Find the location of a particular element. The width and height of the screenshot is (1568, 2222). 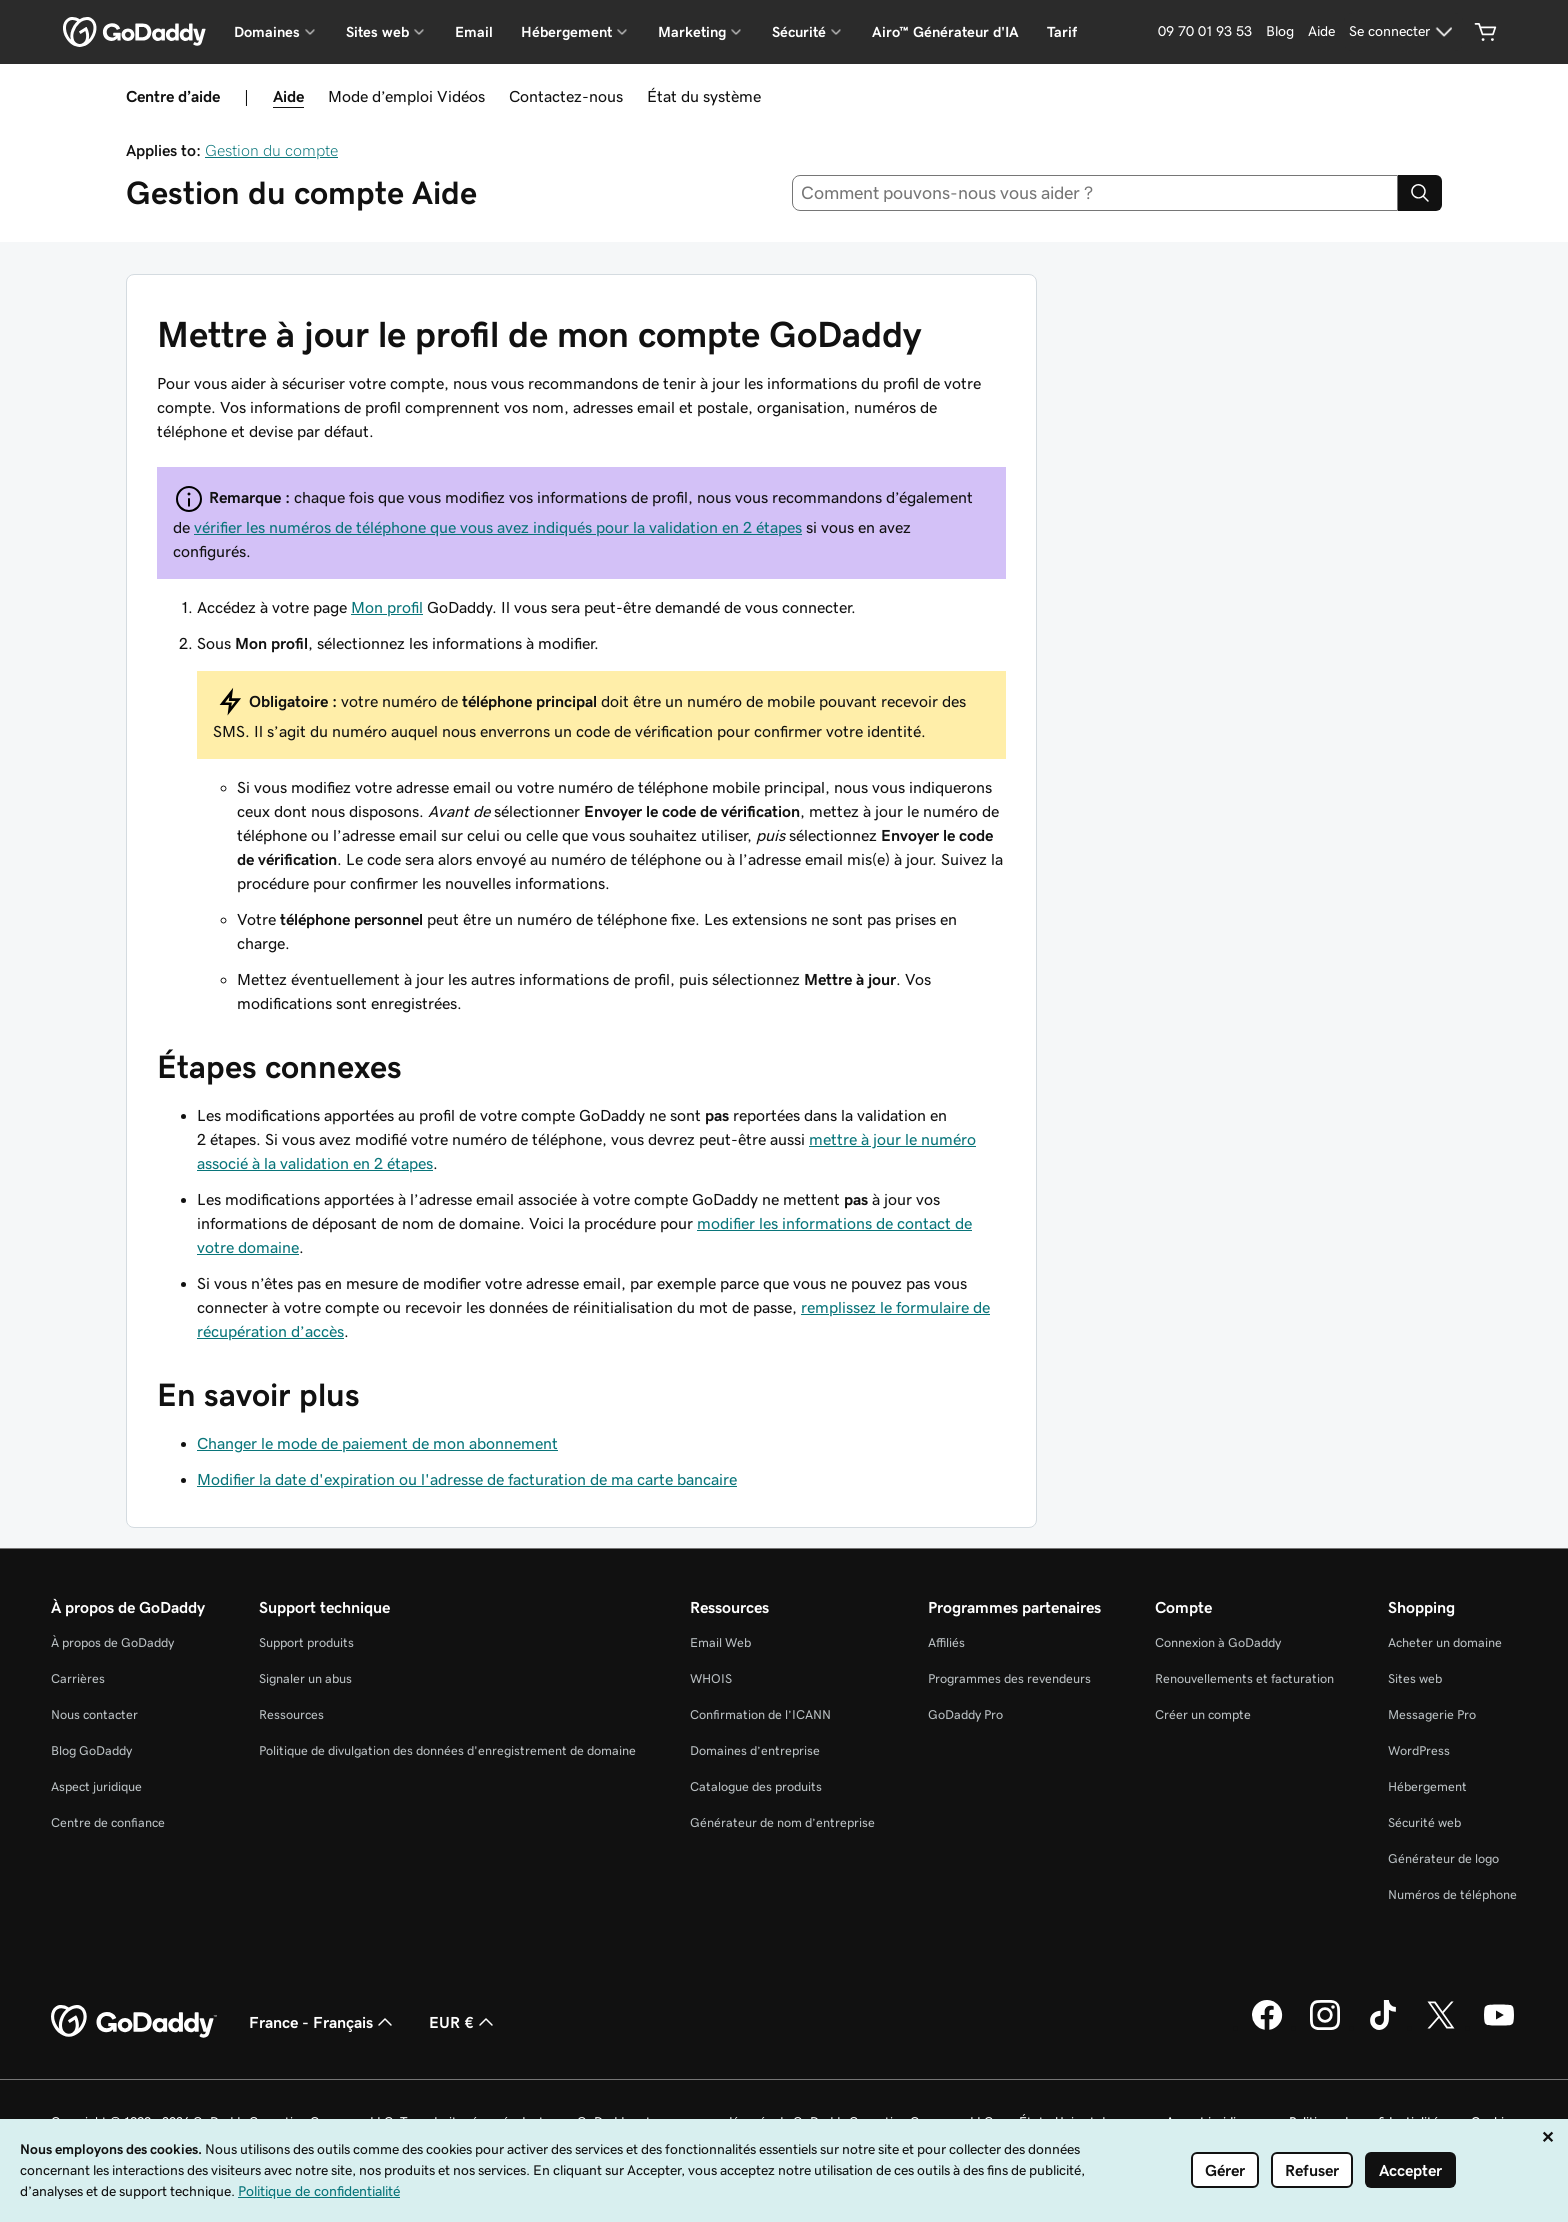

Connexion à GoDaddy is located at coordinates (1218, 1642).